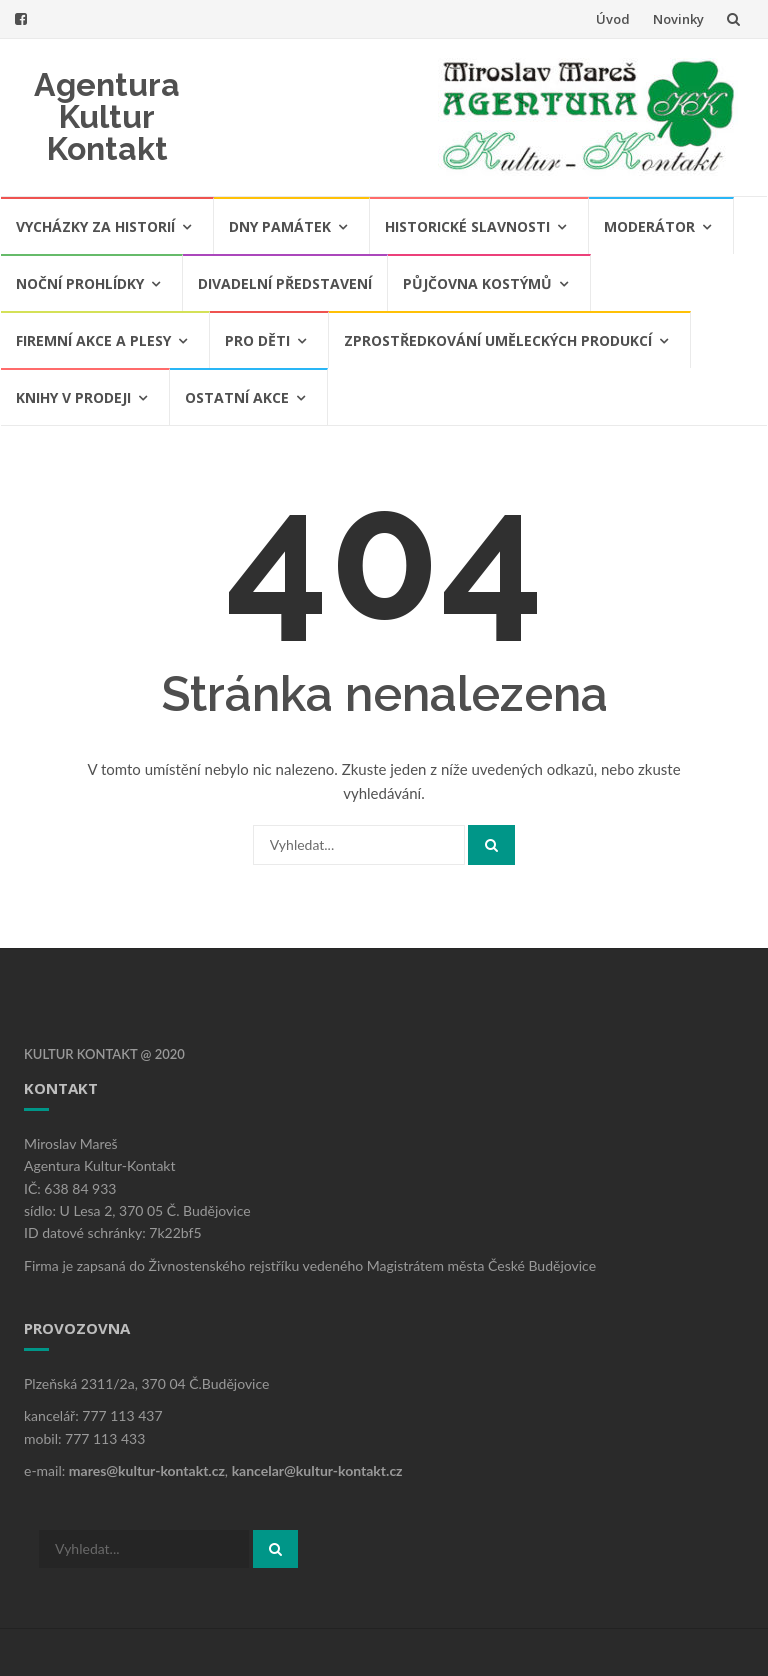 The height and width of the screenshot is (1676, 768). I want to click on Pro děti, so click(257, 340).